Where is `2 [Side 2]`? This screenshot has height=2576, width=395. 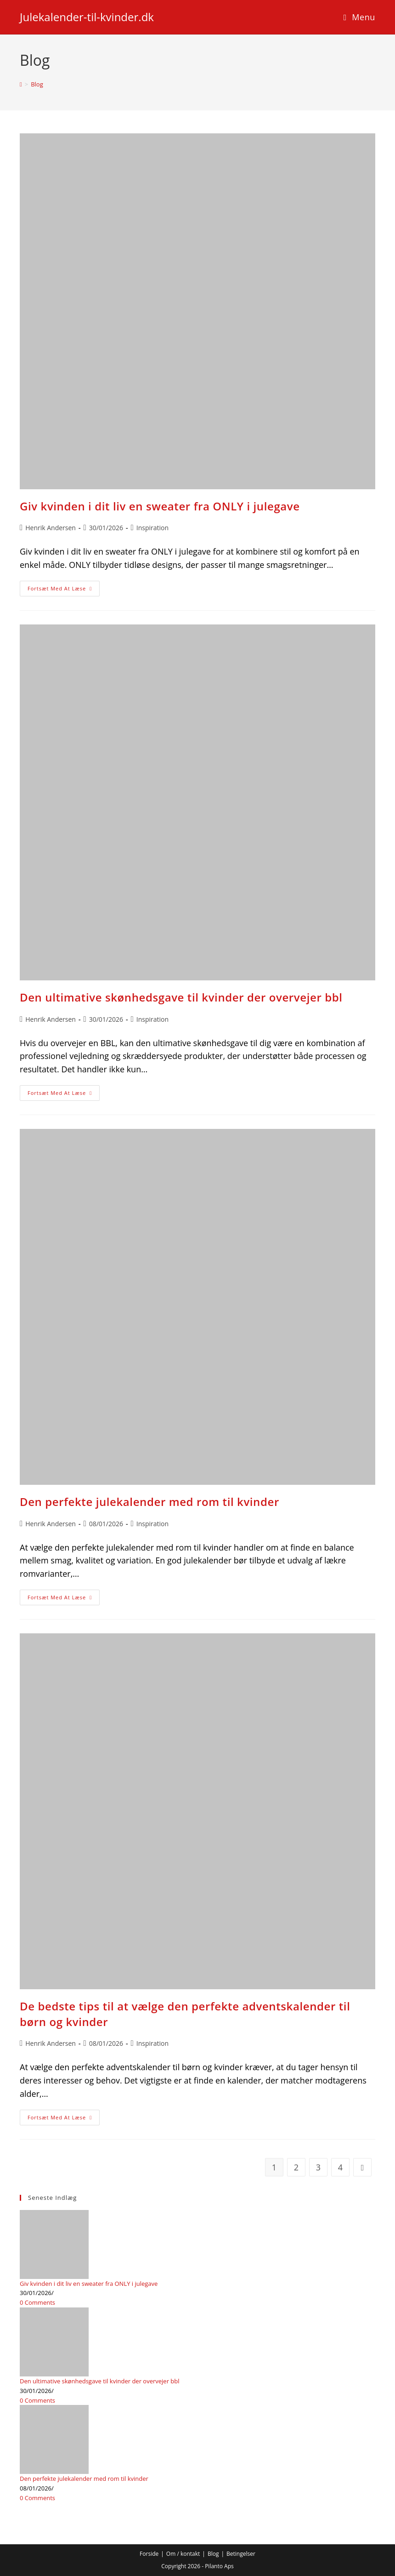
2 [Side 2] is located at coordinates (296, 2167).